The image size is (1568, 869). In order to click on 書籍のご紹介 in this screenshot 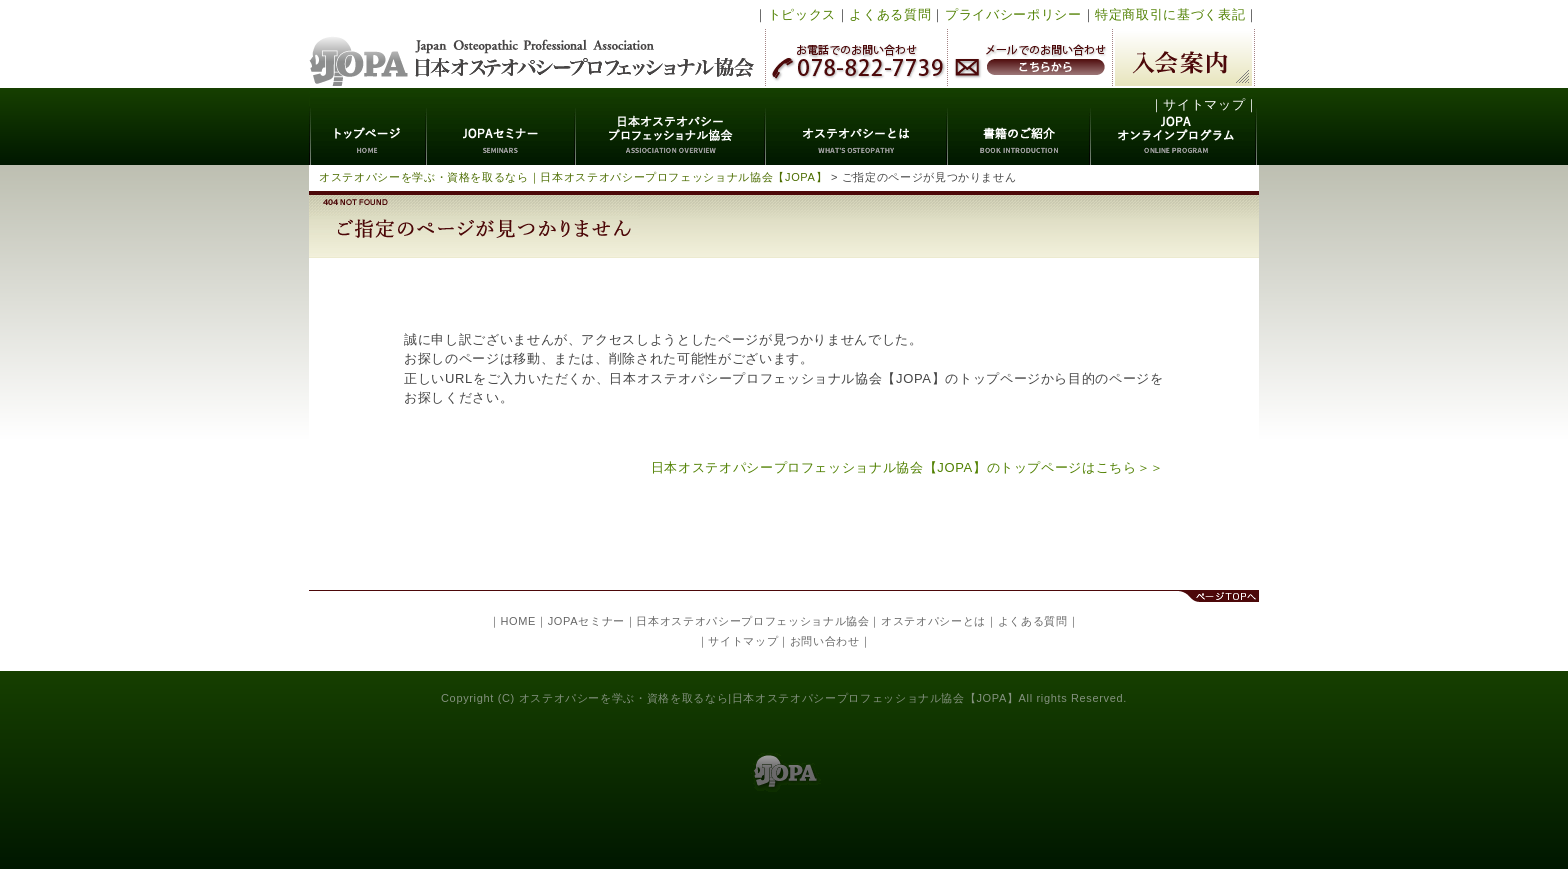, I will do `click(1019, 126)`.